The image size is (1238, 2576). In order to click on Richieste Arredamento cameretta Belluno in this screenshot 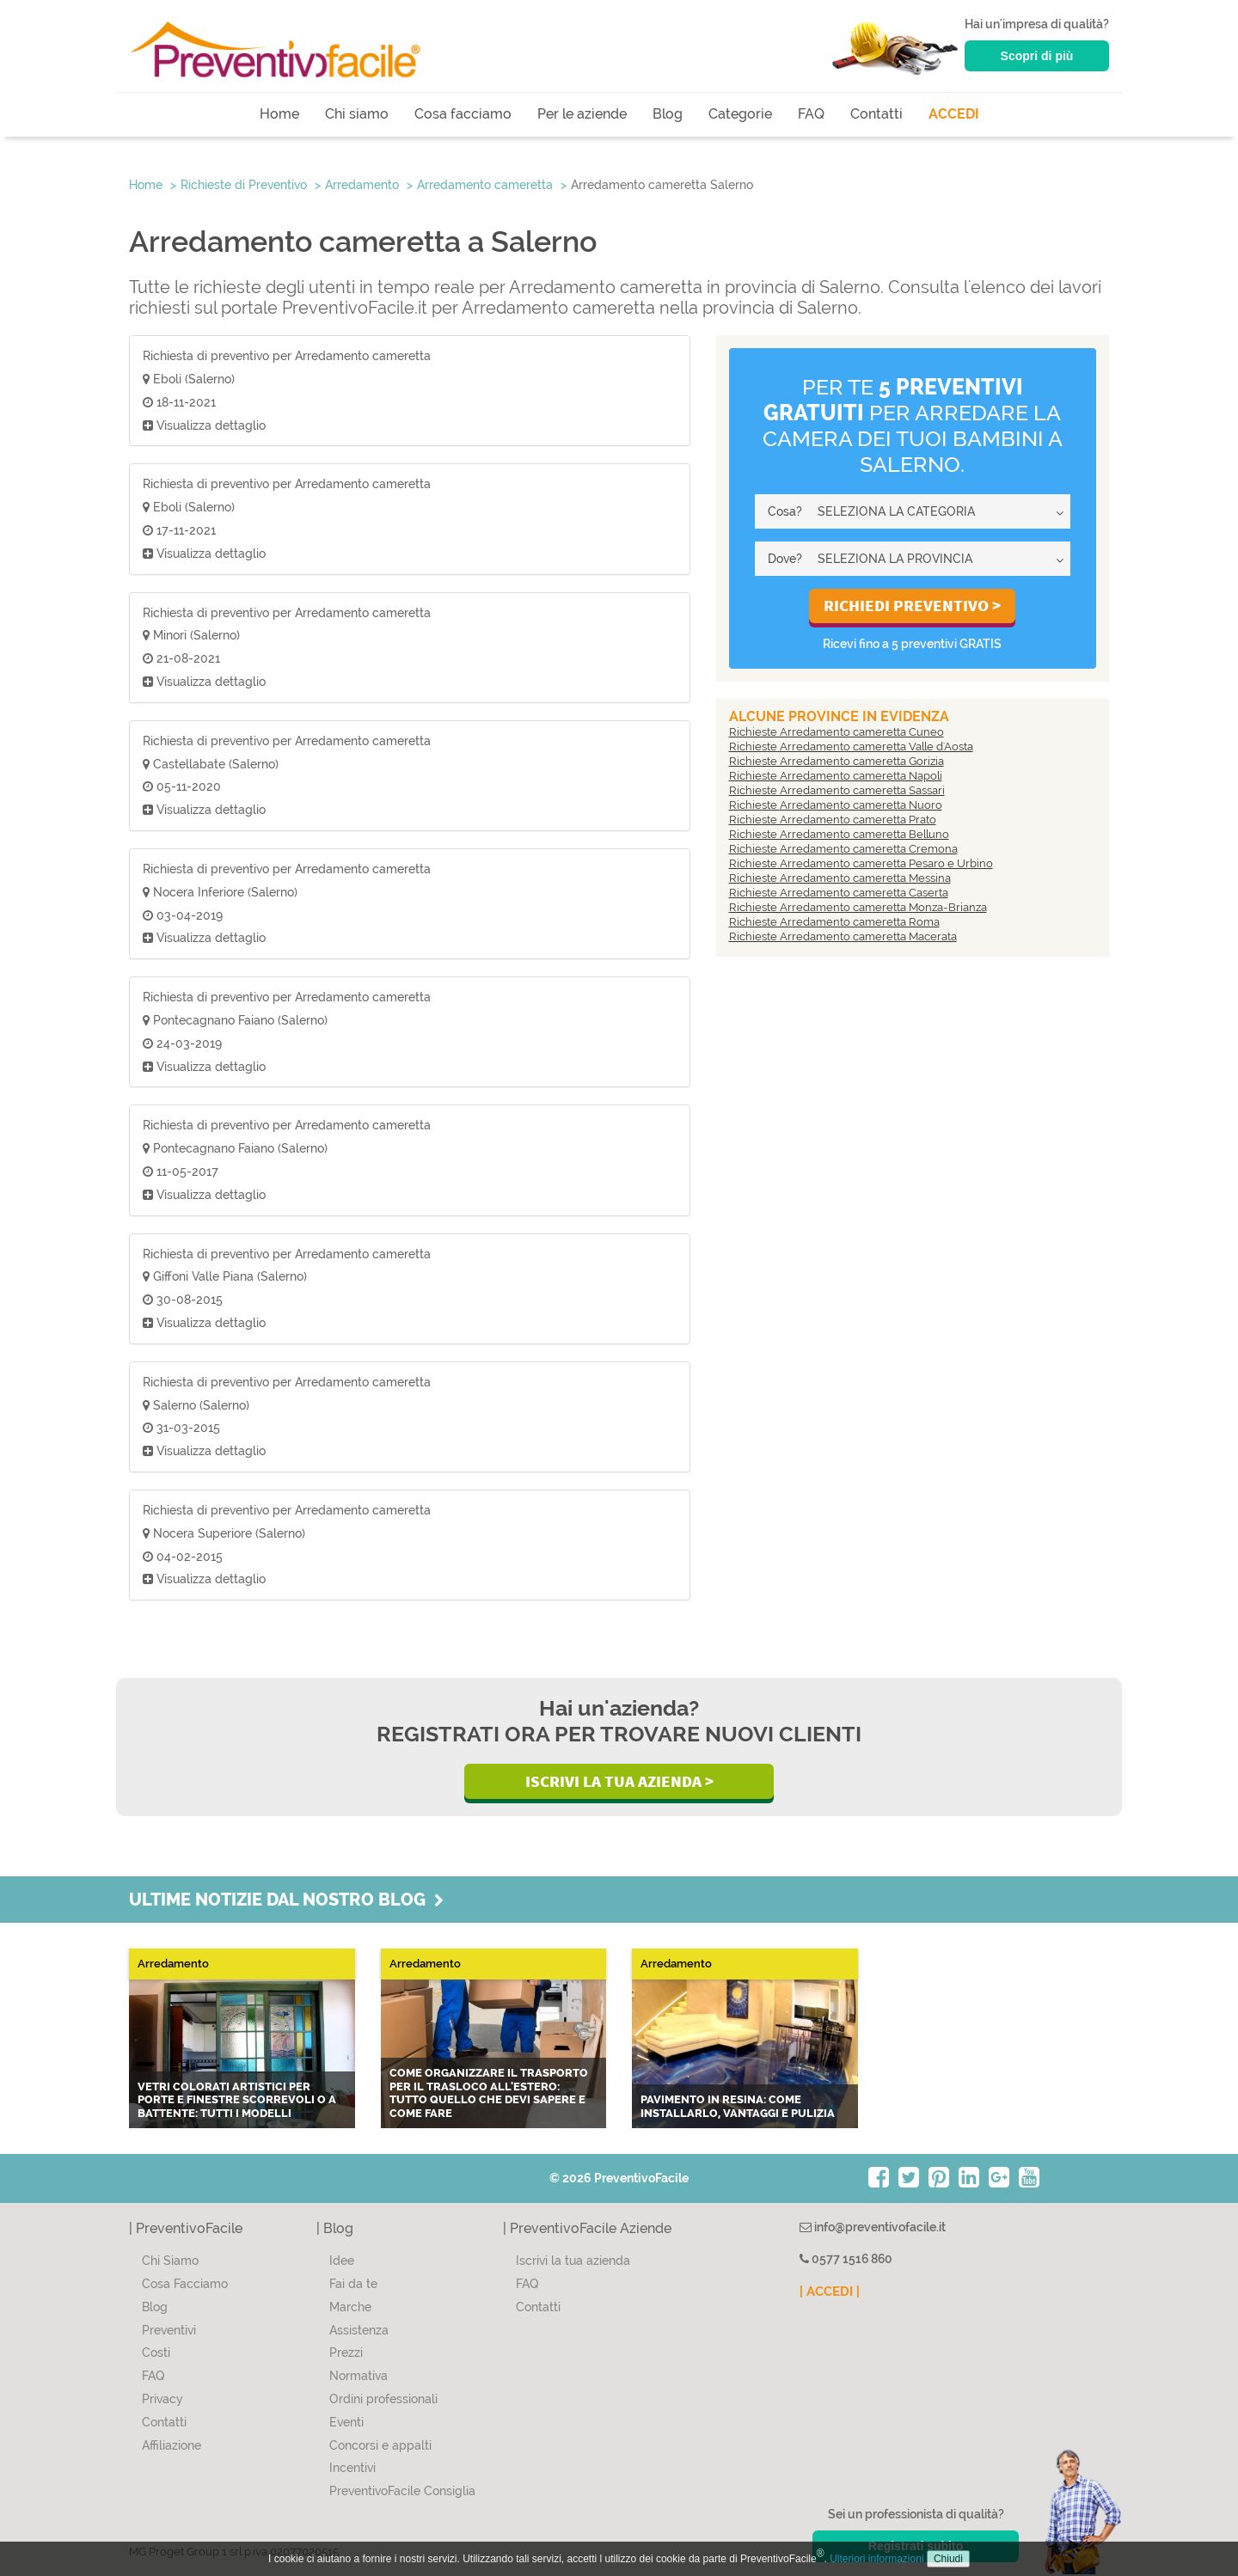, I will do `click(839, 834)`.